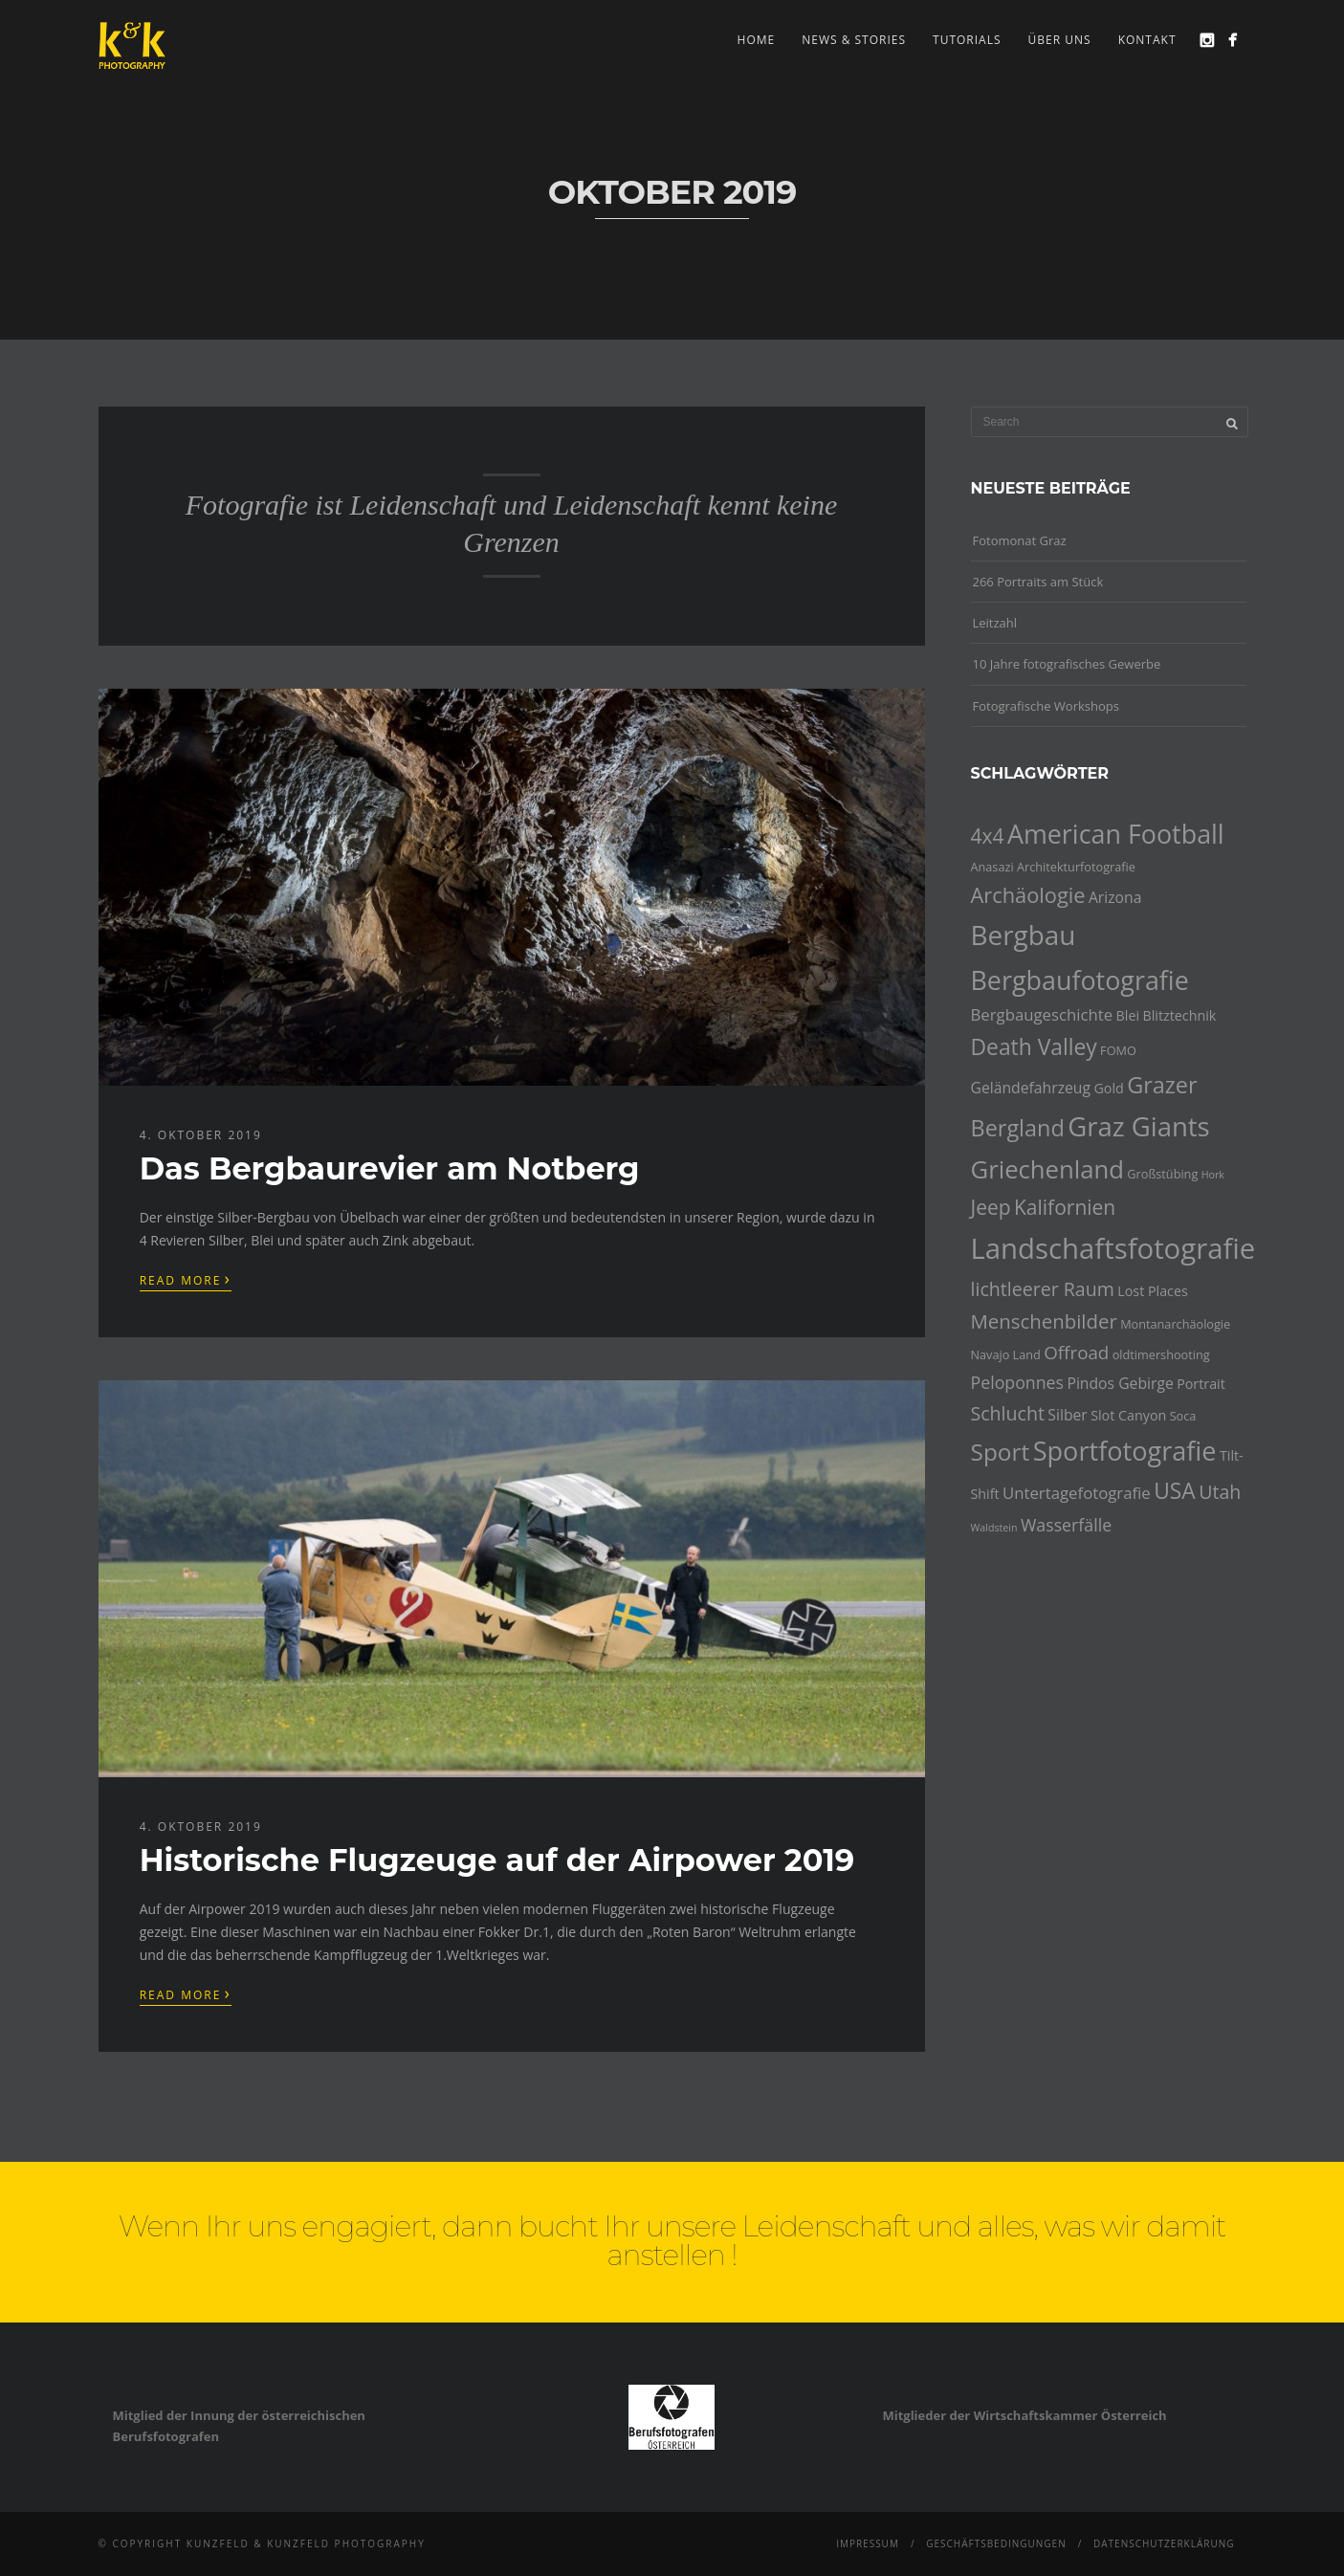  What do you see at coordinates (987, 836) in the screenshot?
I see `4x4 [4x4 (12 Einträge)]` at bounding box center [987, 836].